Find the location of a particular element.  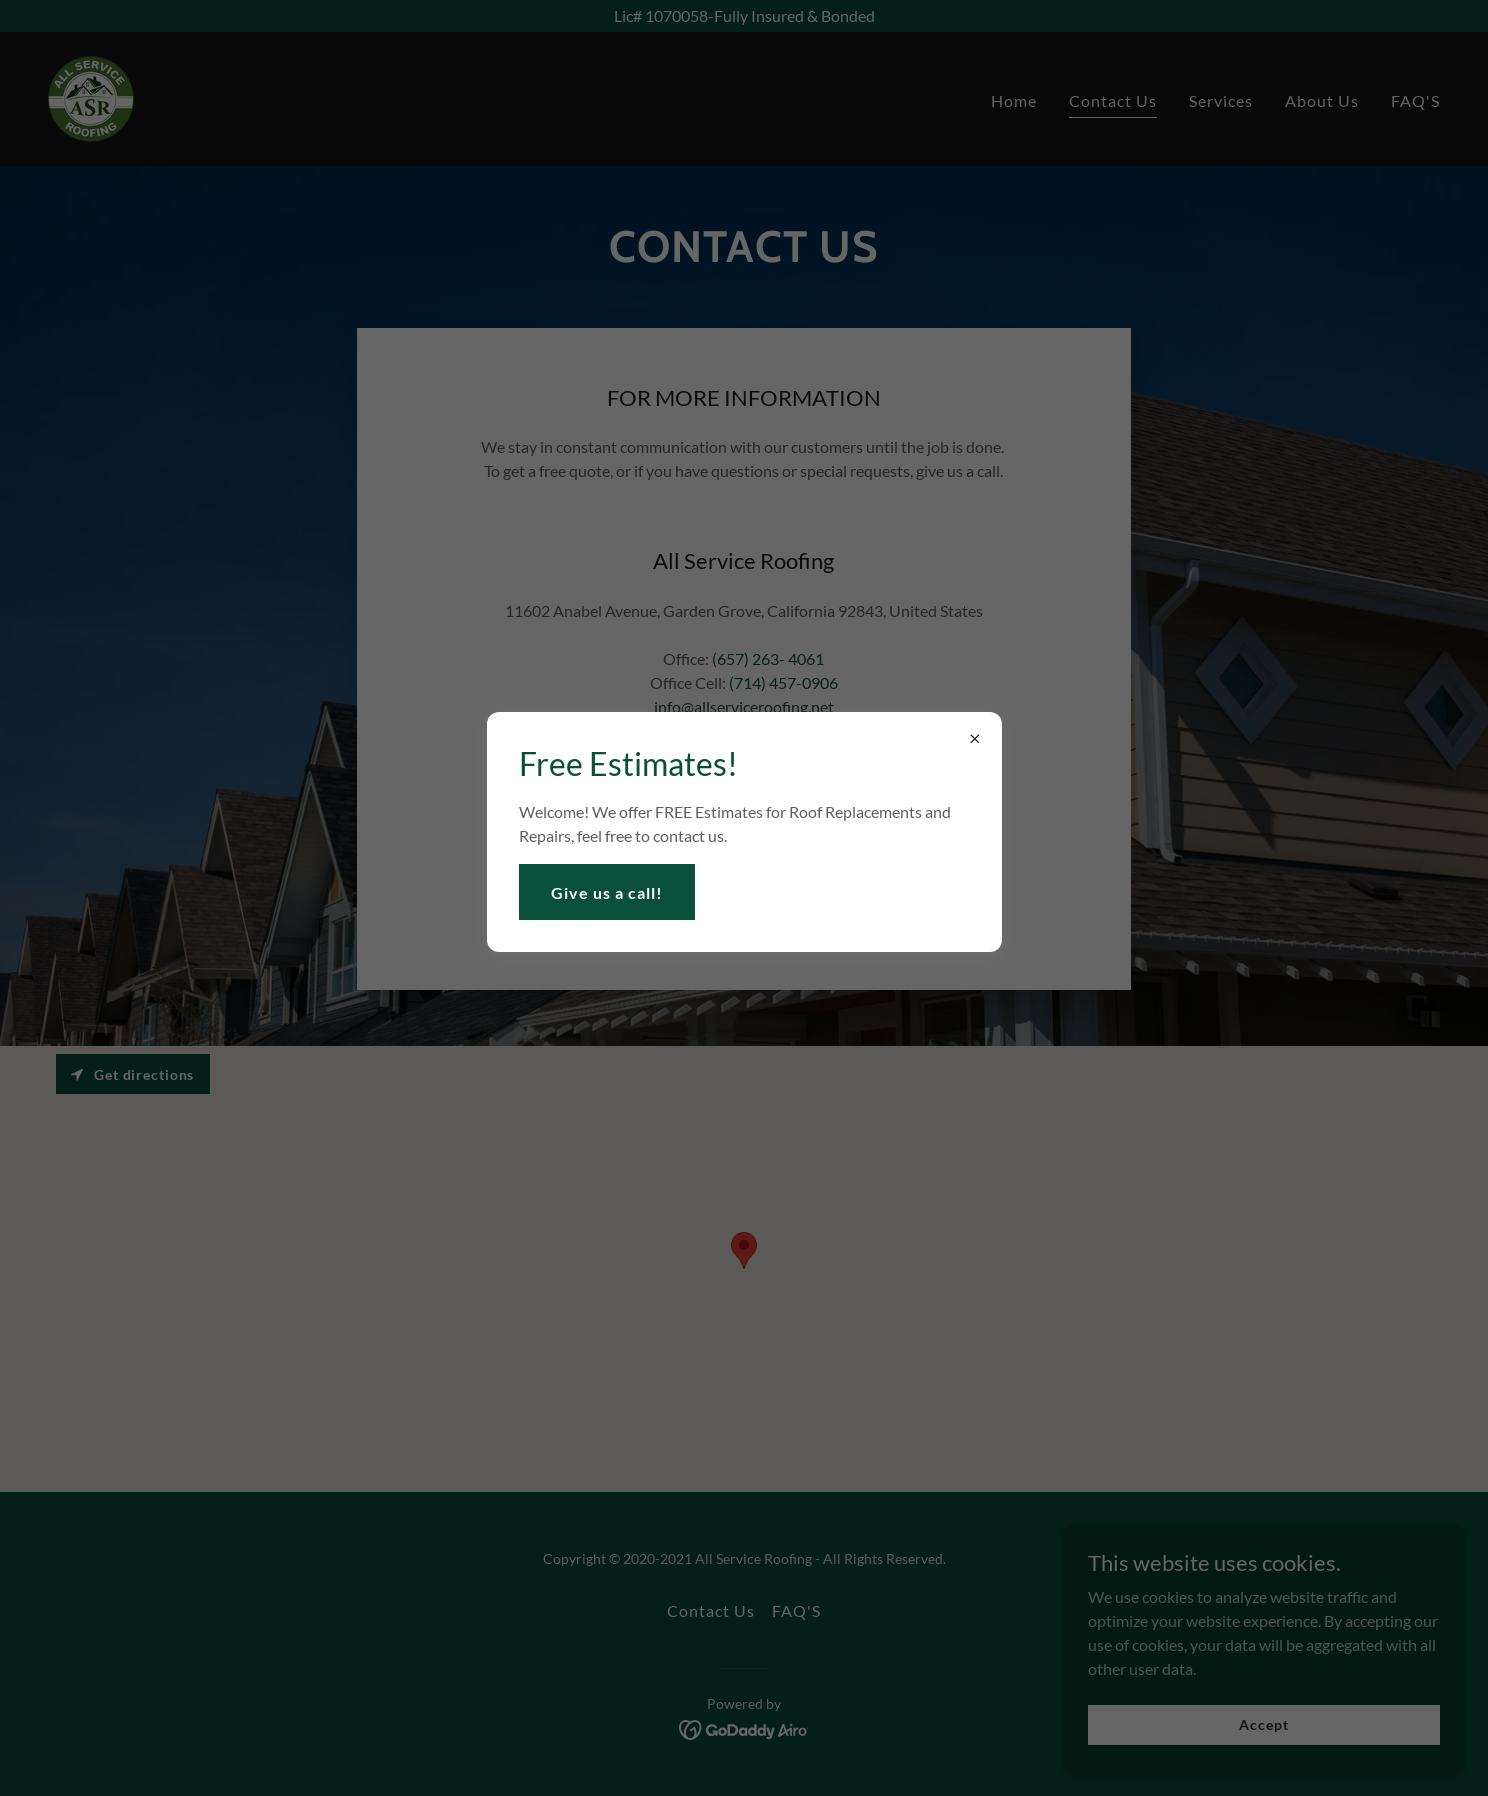

Give us a call! is located at coordinates (607, 892).